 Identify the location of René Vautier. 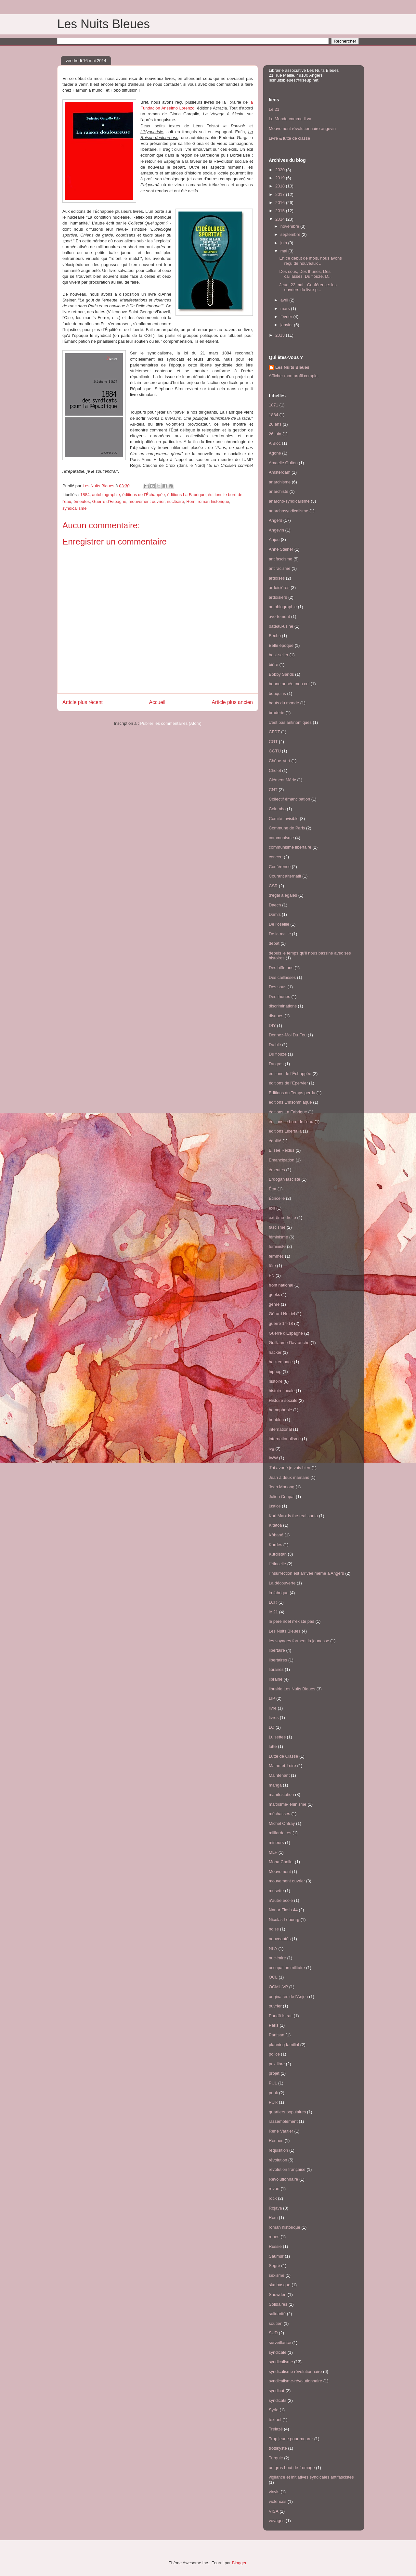
(281, 2131).